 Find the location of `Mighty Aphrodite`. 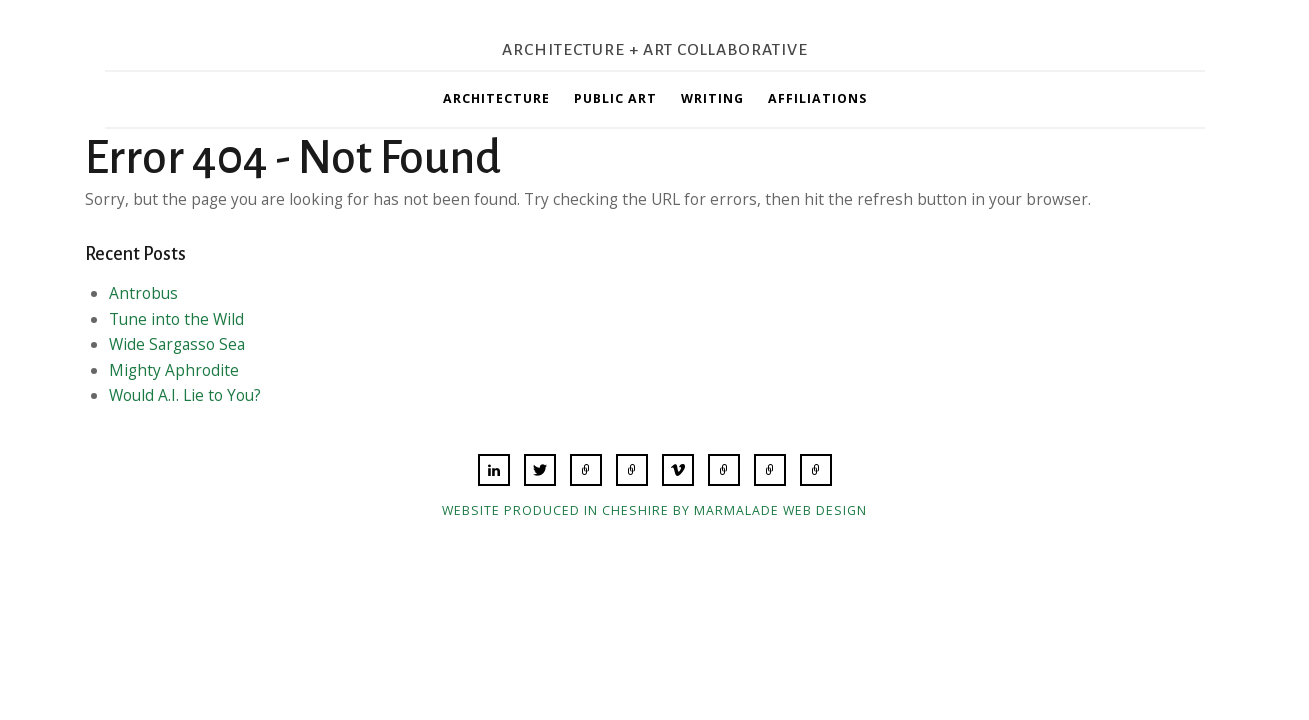

Mighty Aphrodite is located at coordinates (174, 370).